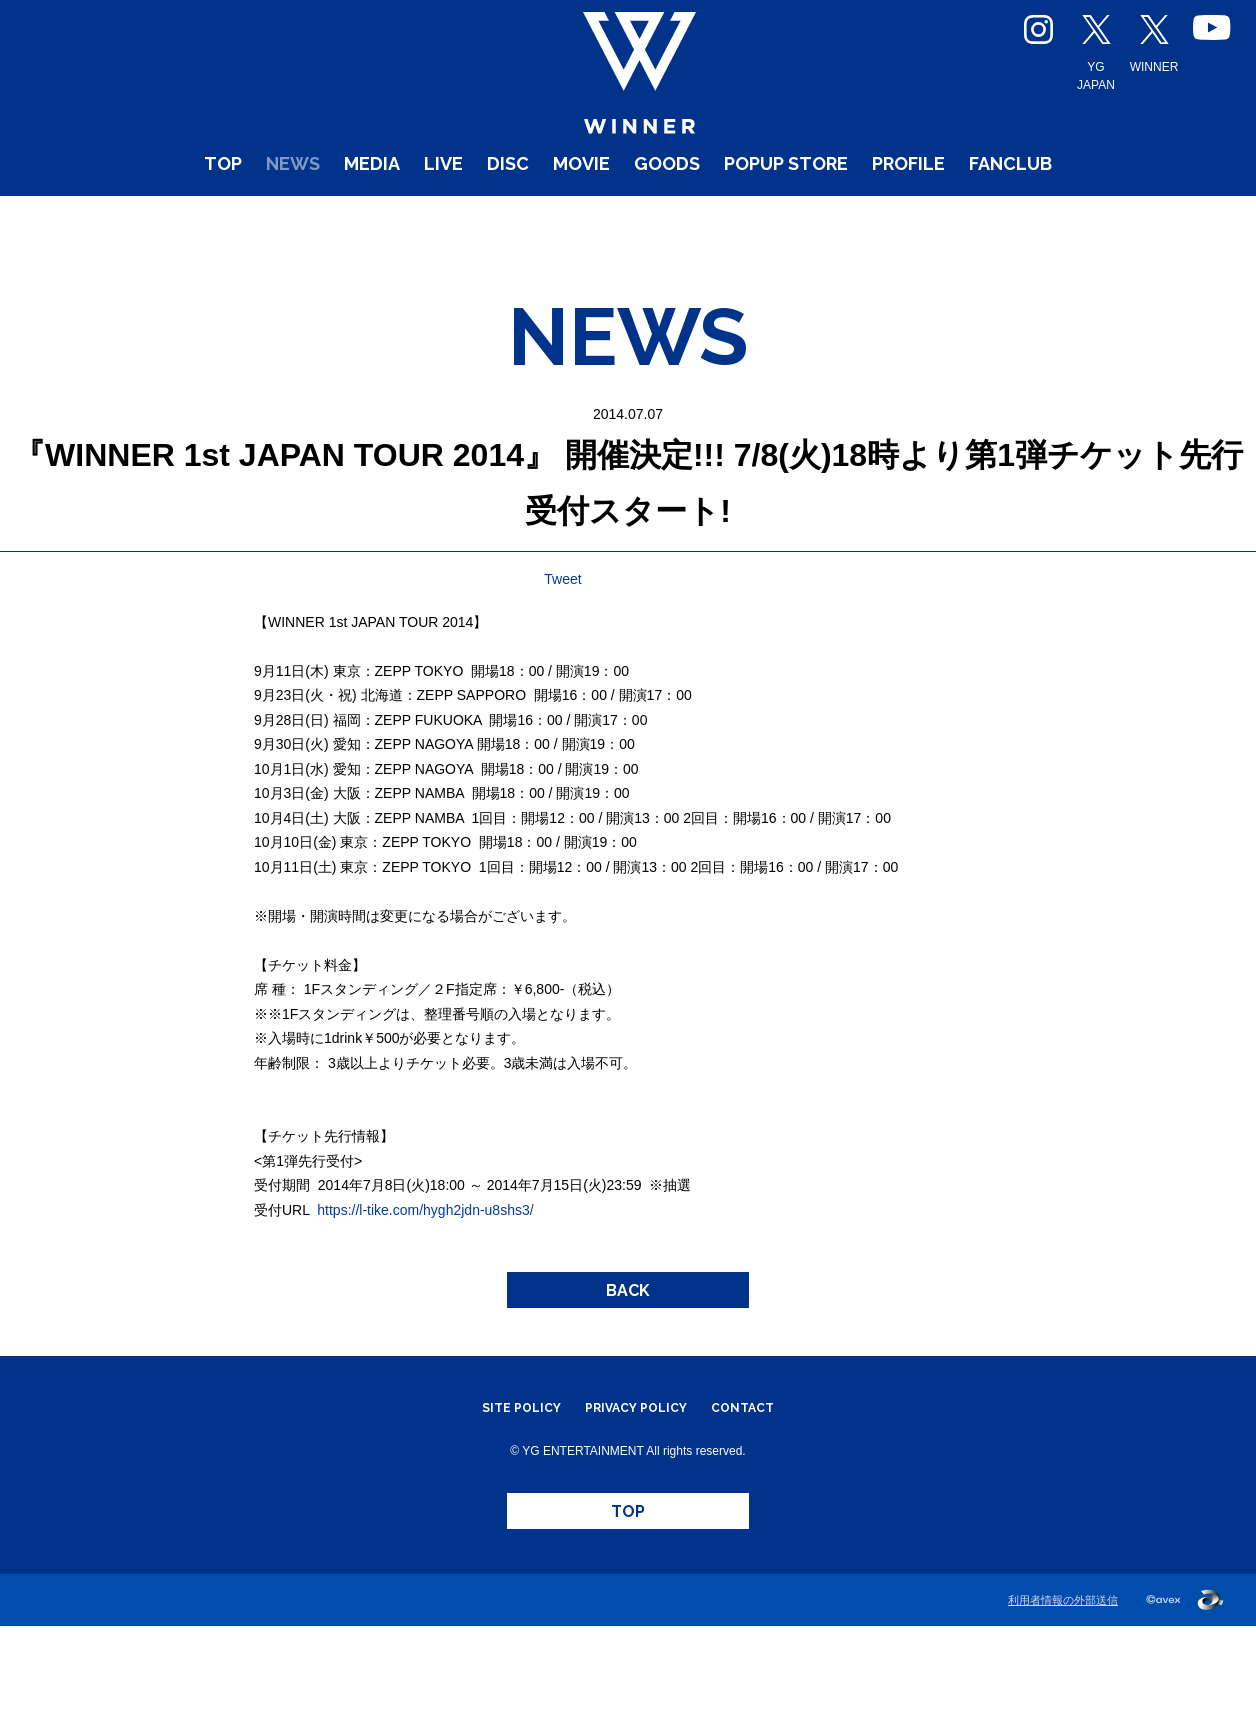  I want to click on GOODS, so click(665, 219).